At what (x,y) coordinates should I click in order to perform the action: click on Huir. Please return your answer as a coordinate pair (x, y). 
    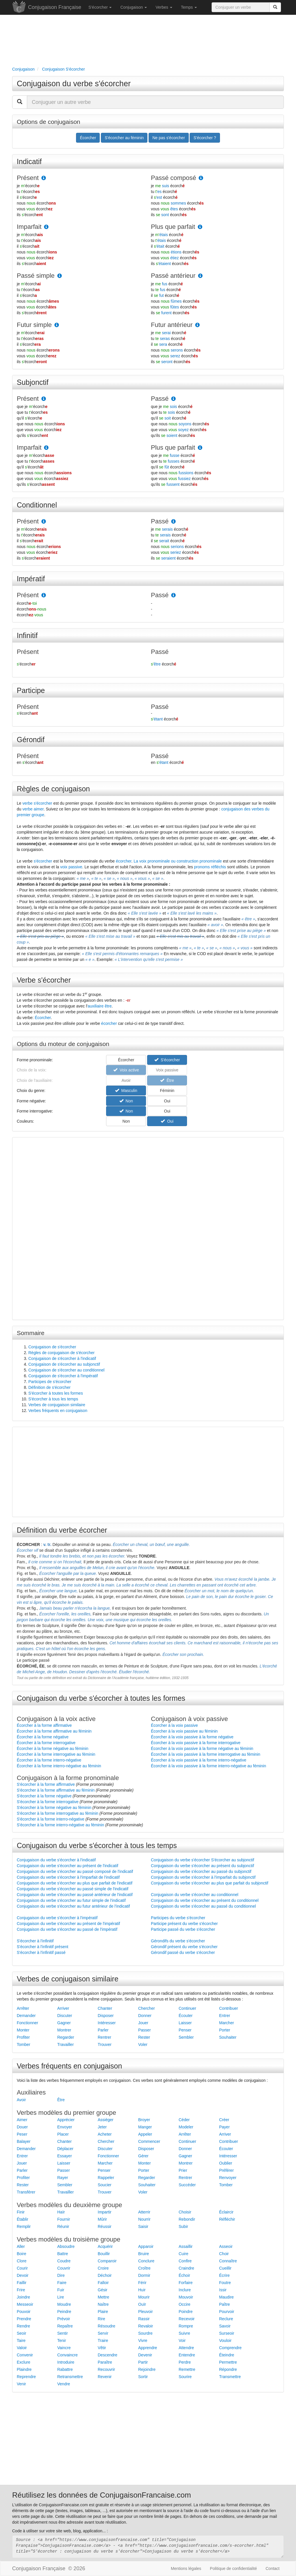
    Looking at the image, I should click on (142, 2290).